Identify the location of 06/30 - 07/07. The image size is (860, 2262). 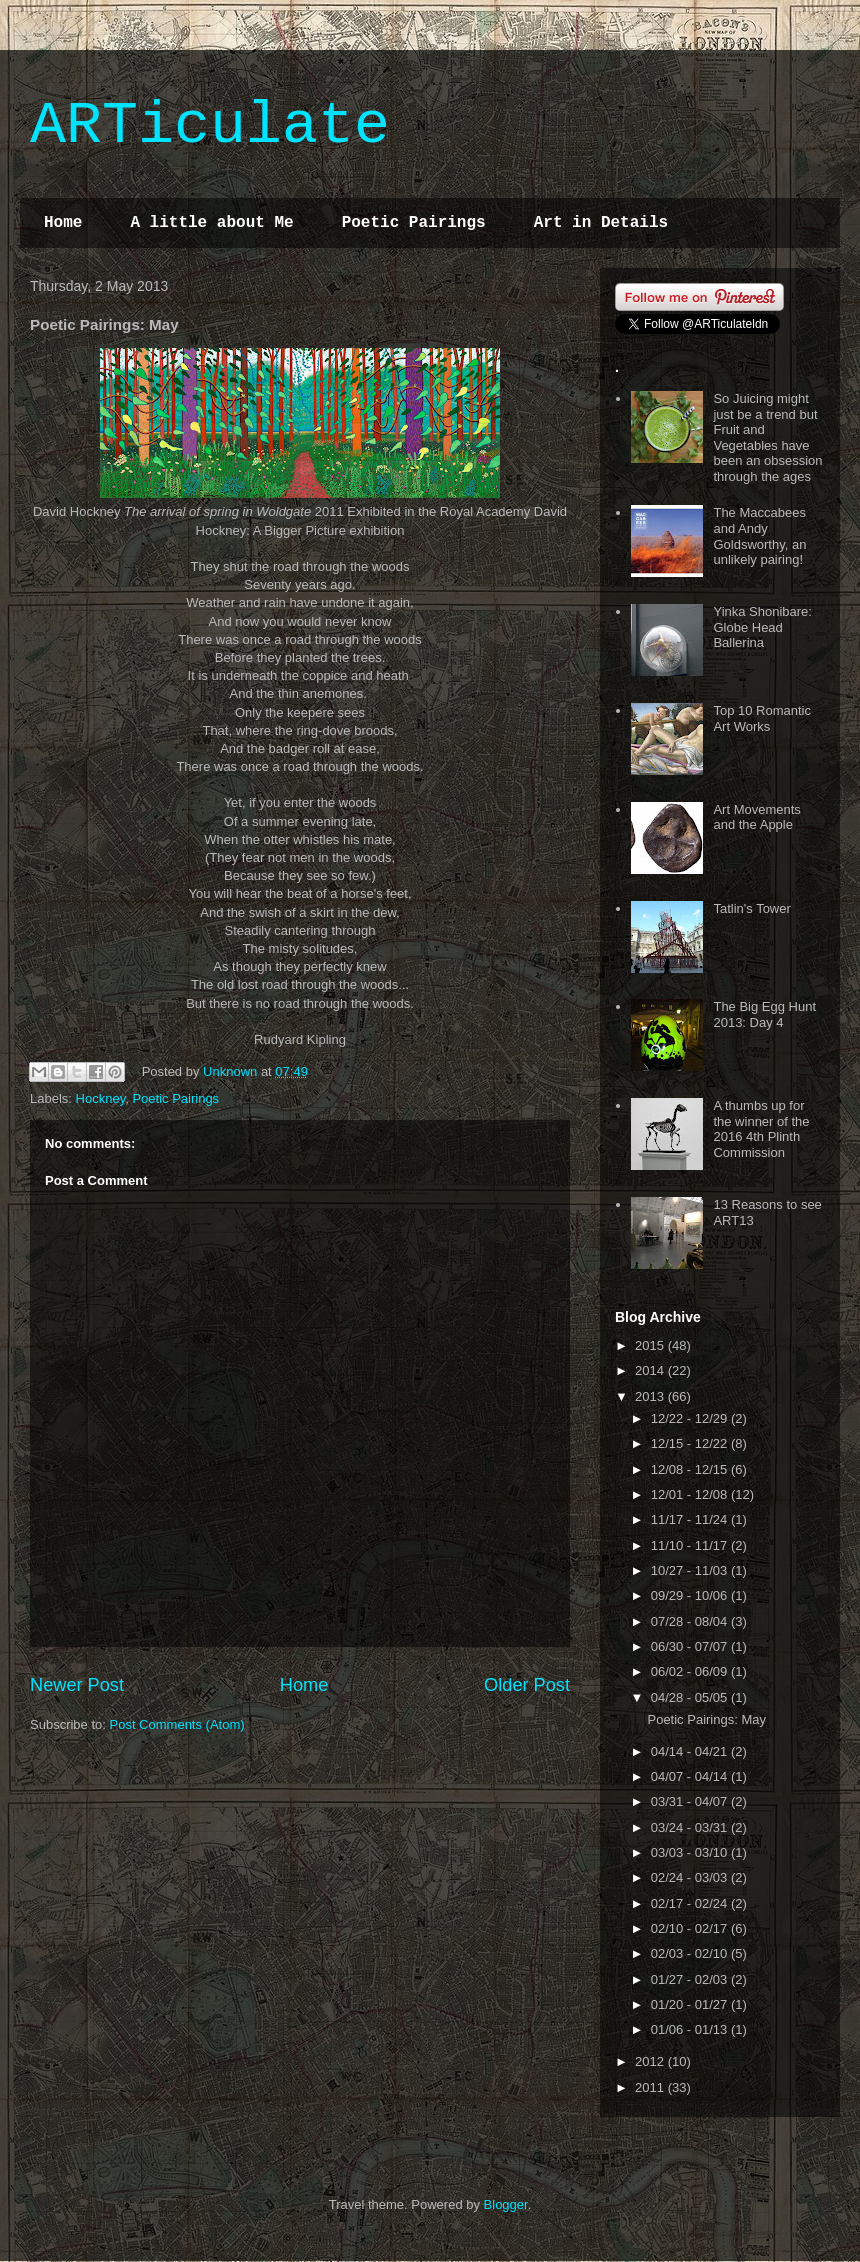
(691, 1646).